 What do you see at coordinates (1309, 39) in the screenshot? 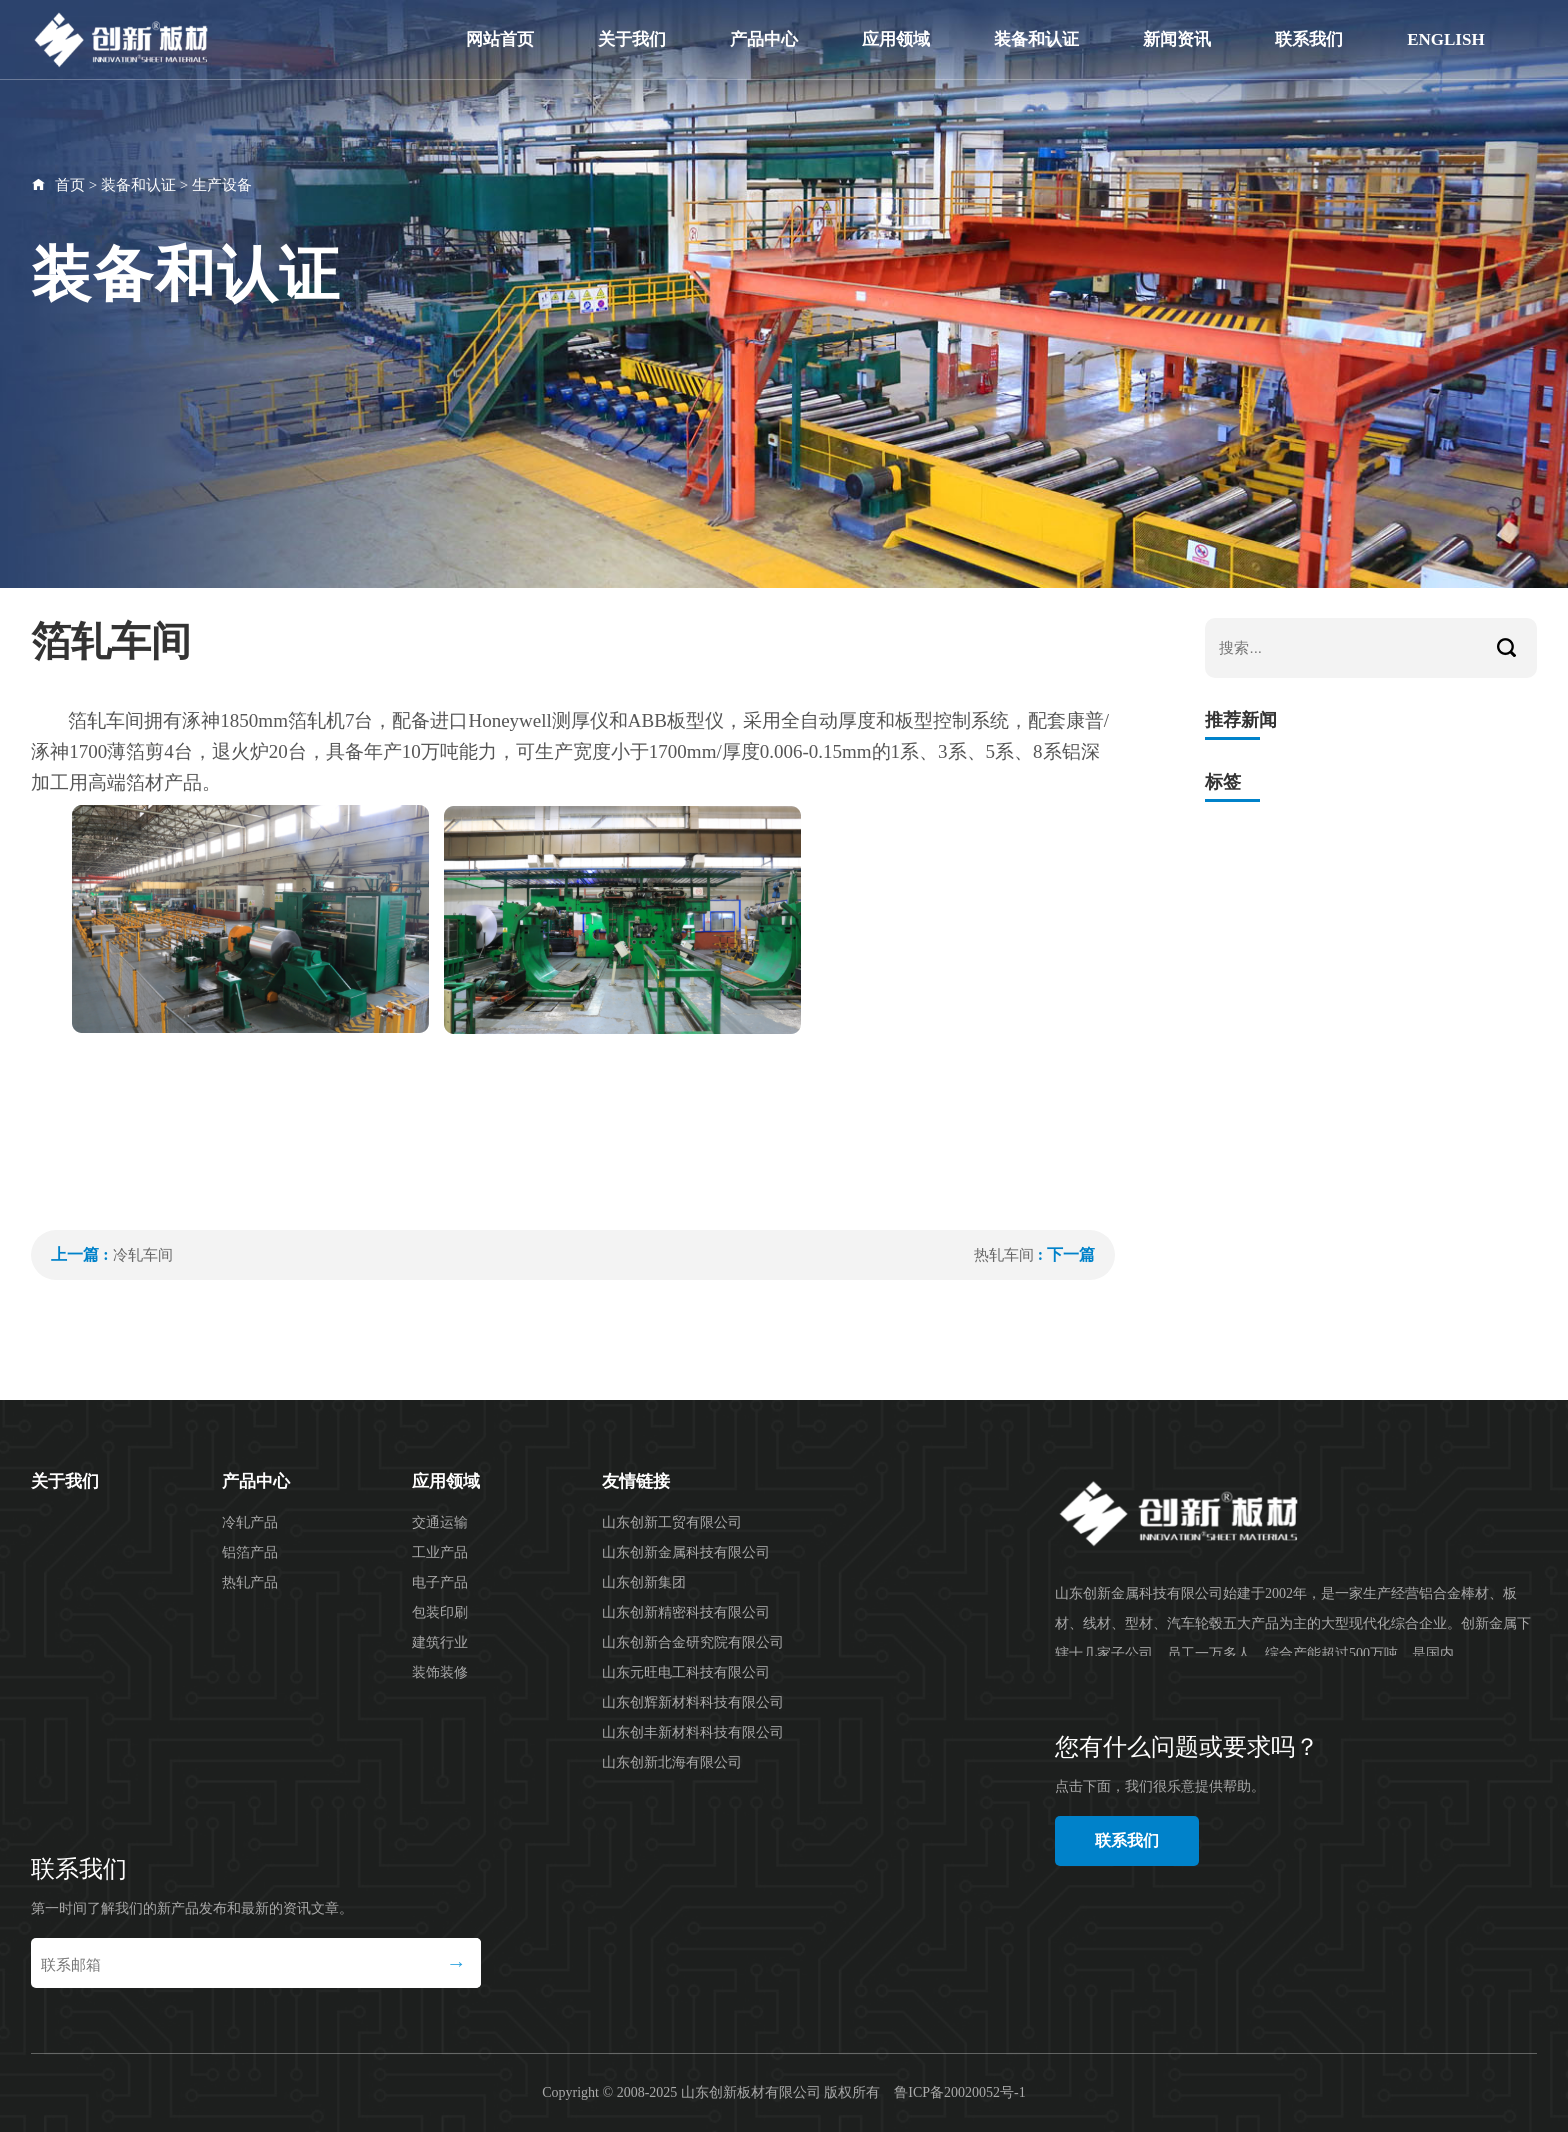
I see `联系我们` at bounding box center [1309, 39].